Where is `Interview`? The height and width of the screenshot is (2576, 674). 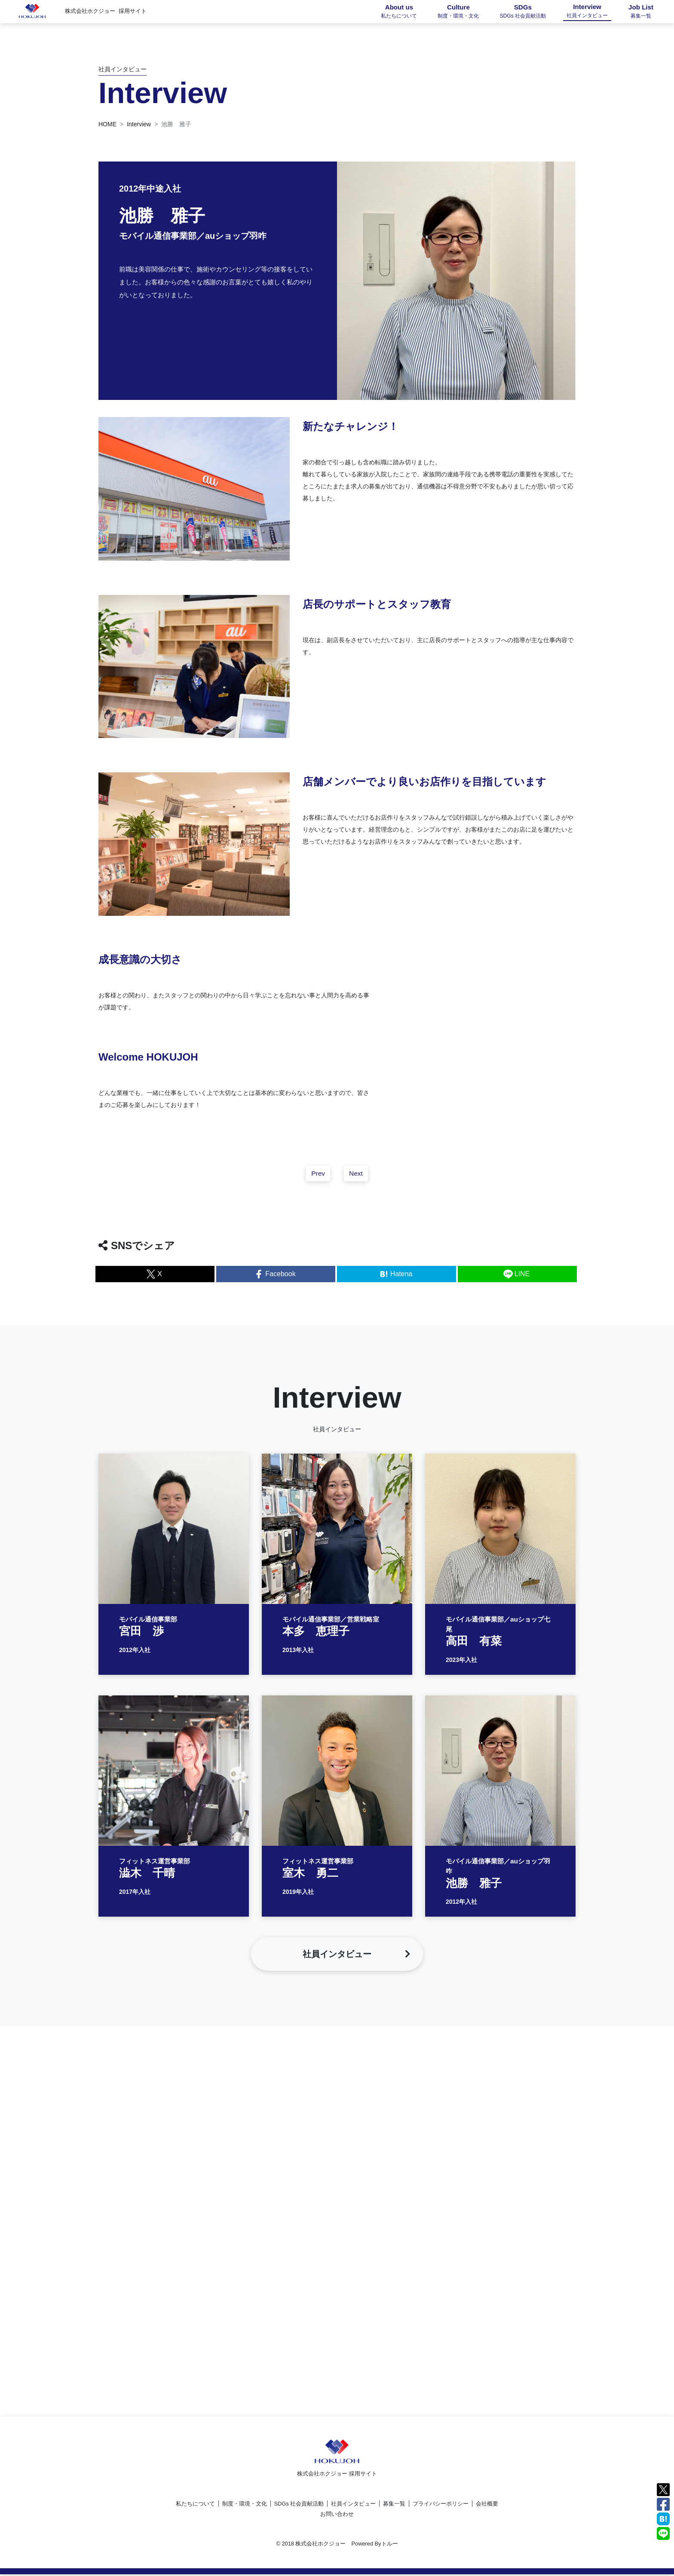
Interview is located at coordinates (139, 124).